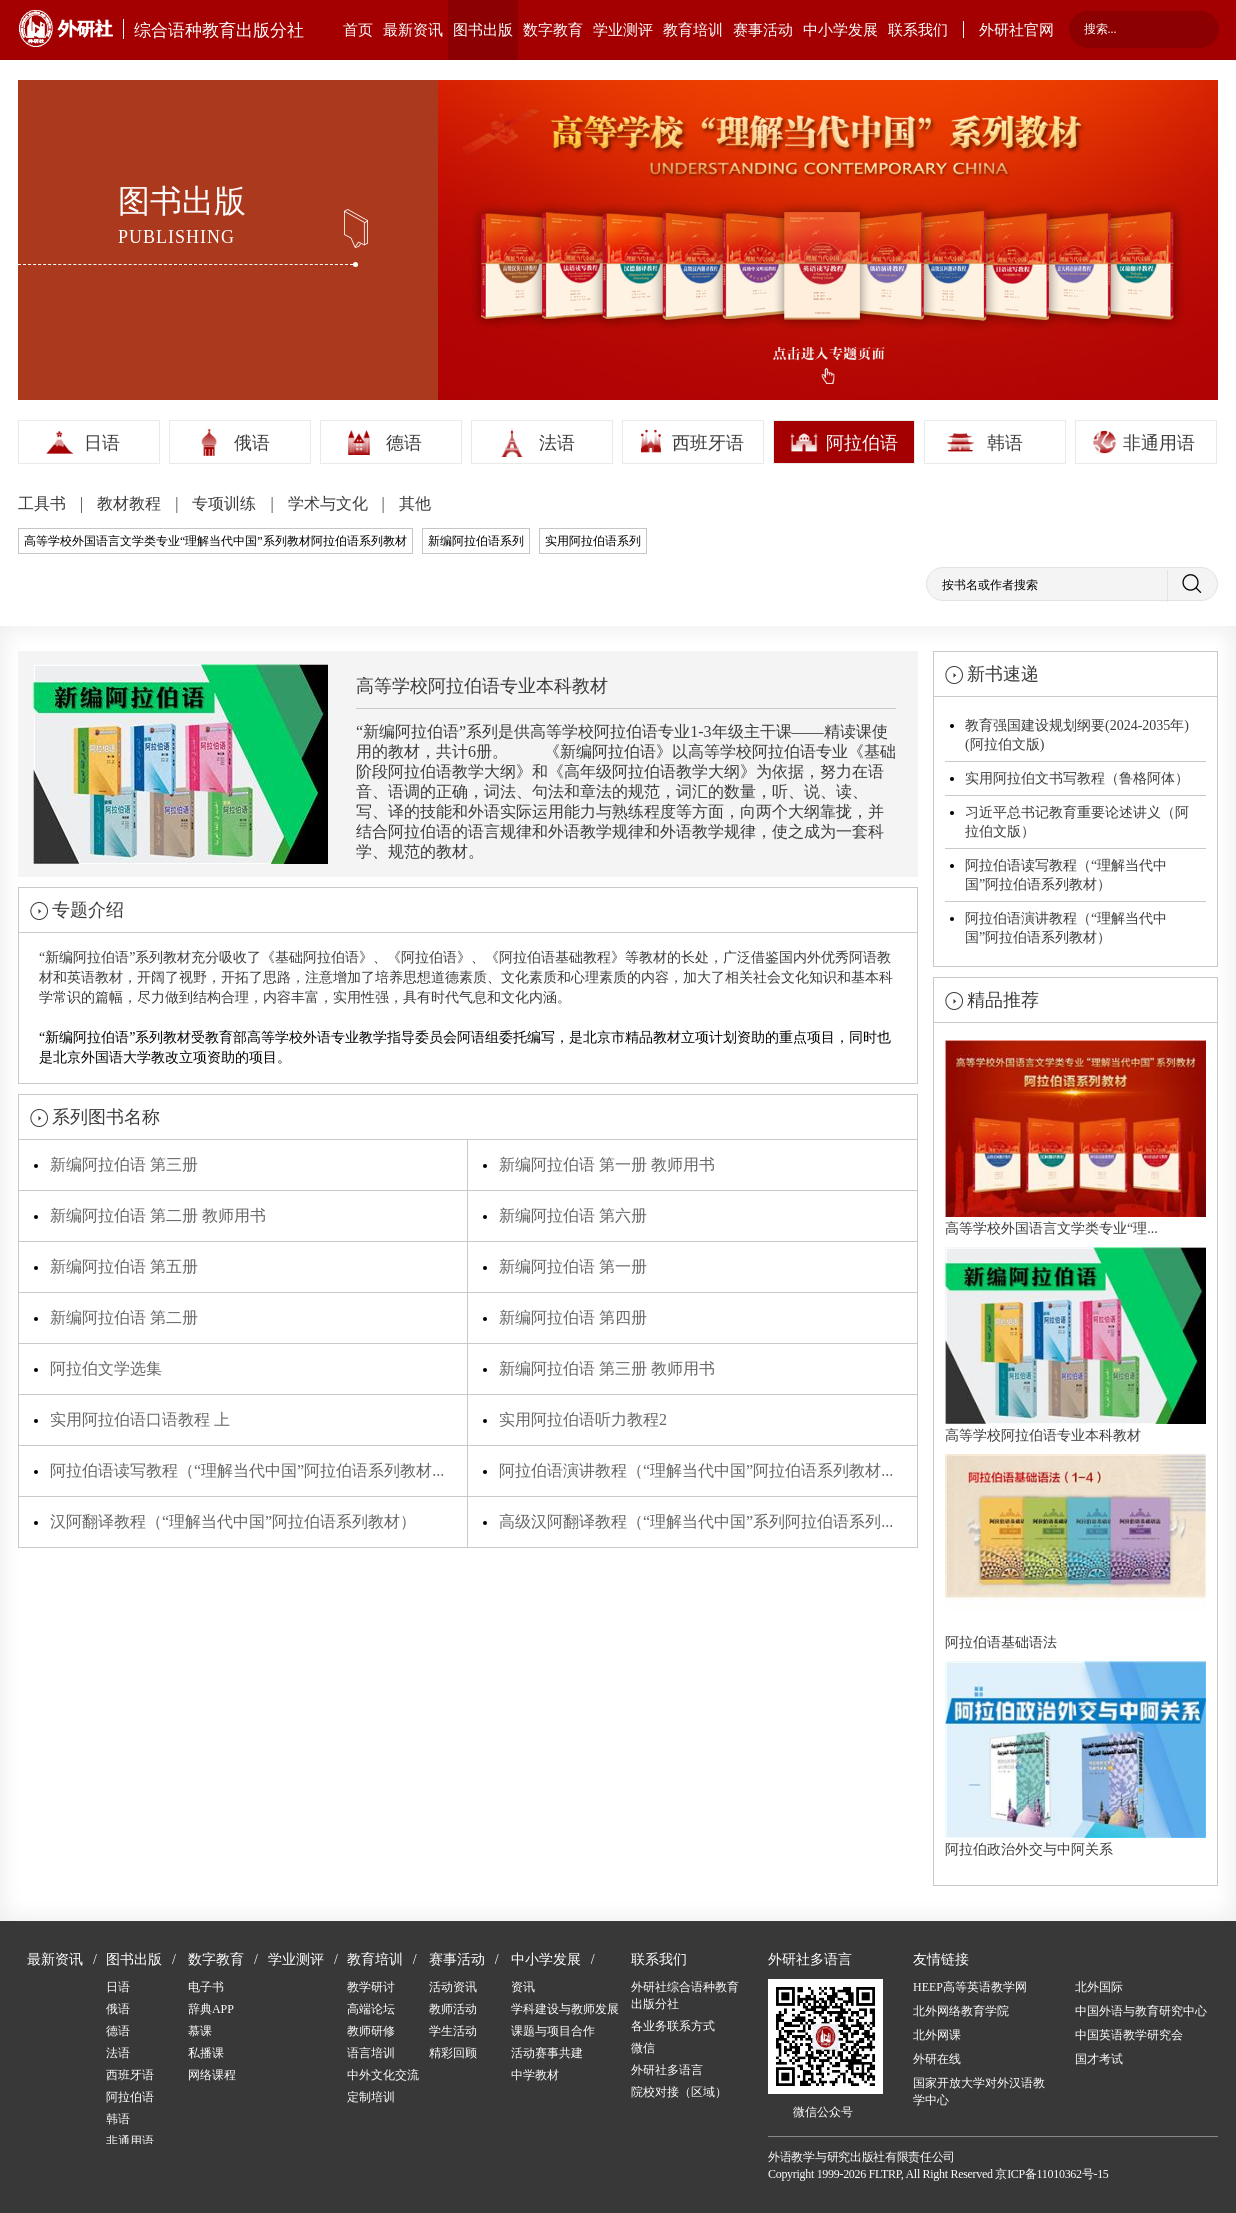  Describe the element at coordinates (685, 1995) in the screenshot. I see `外研社综合语种教育出版分社` at that location.